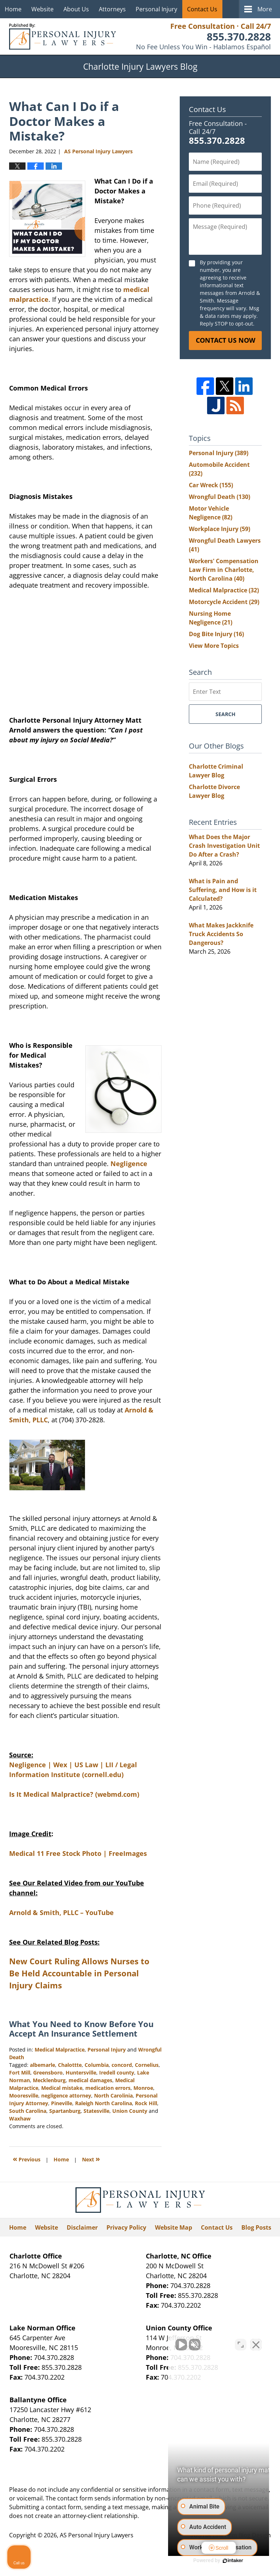  What do you see at coordinates (225, 340) in the screenshot?
I see `Contact Us Now` at bounding box center [225, 340].